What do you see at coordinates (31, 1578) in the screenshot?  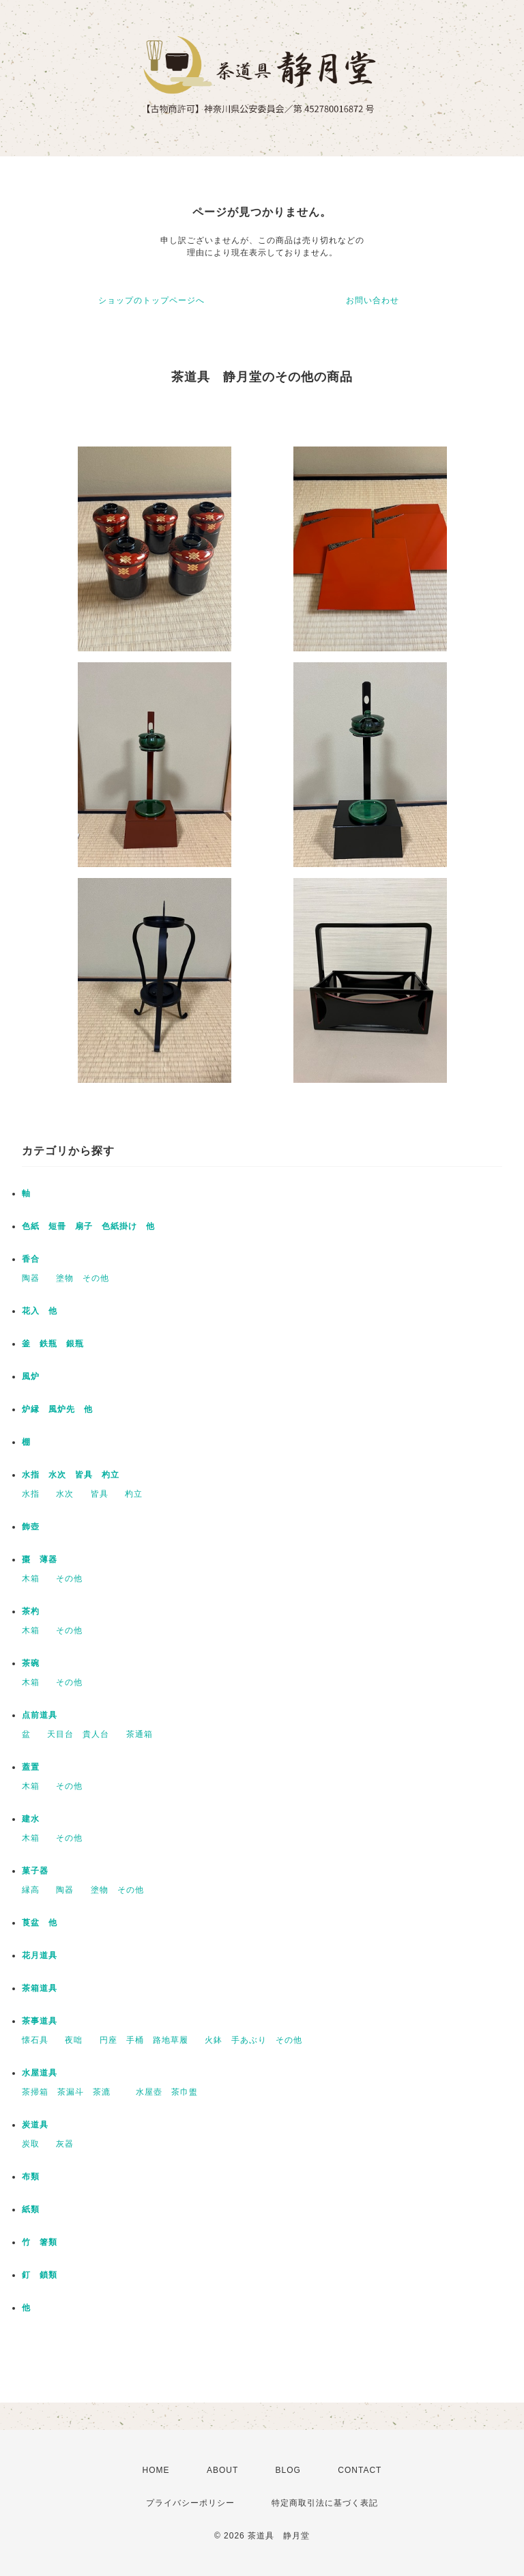 I see `木箱` at bounding box center [31, 1578].